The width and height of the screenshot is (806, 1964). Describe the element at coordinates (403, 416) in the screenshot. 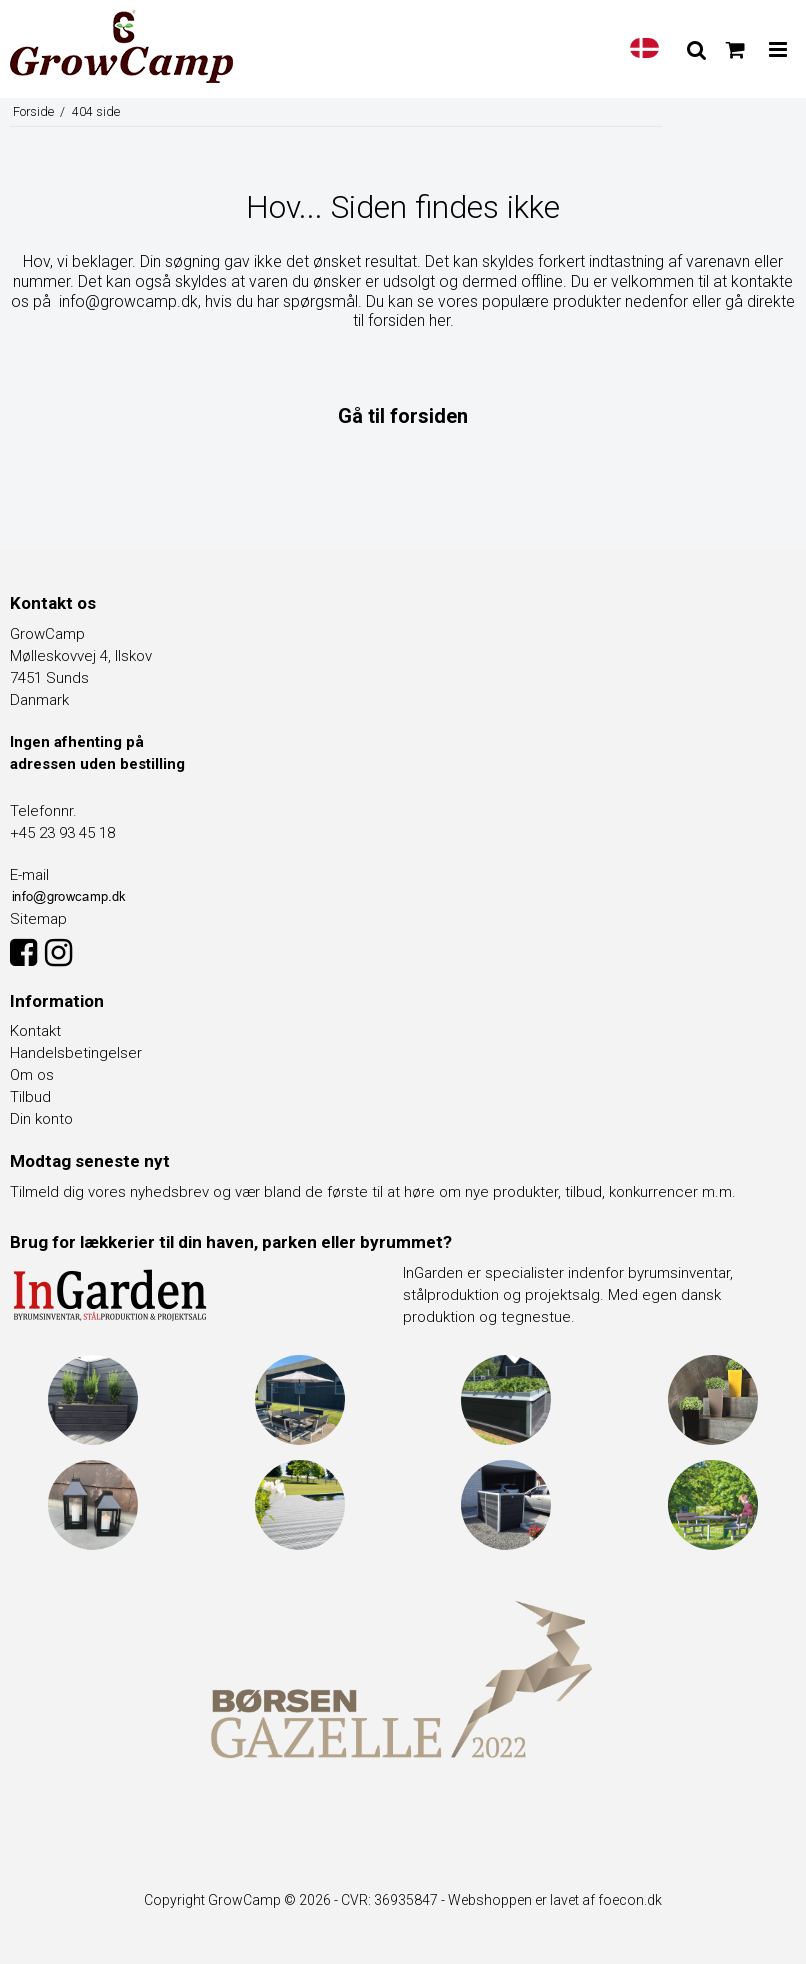

I see `Gå til forsiden` at that location.